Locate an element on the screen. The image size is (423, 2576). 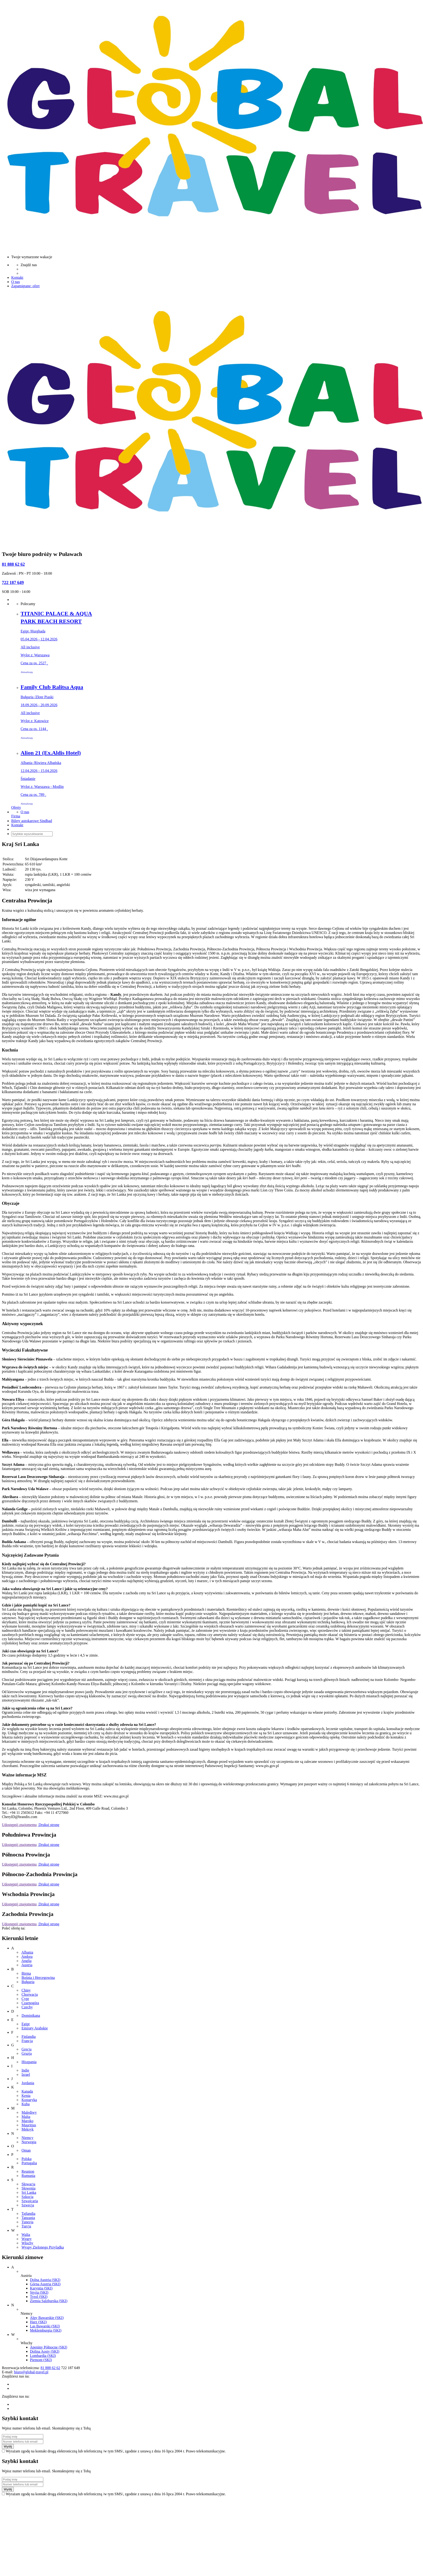
Turcja is located at coordinates (26, 2226).